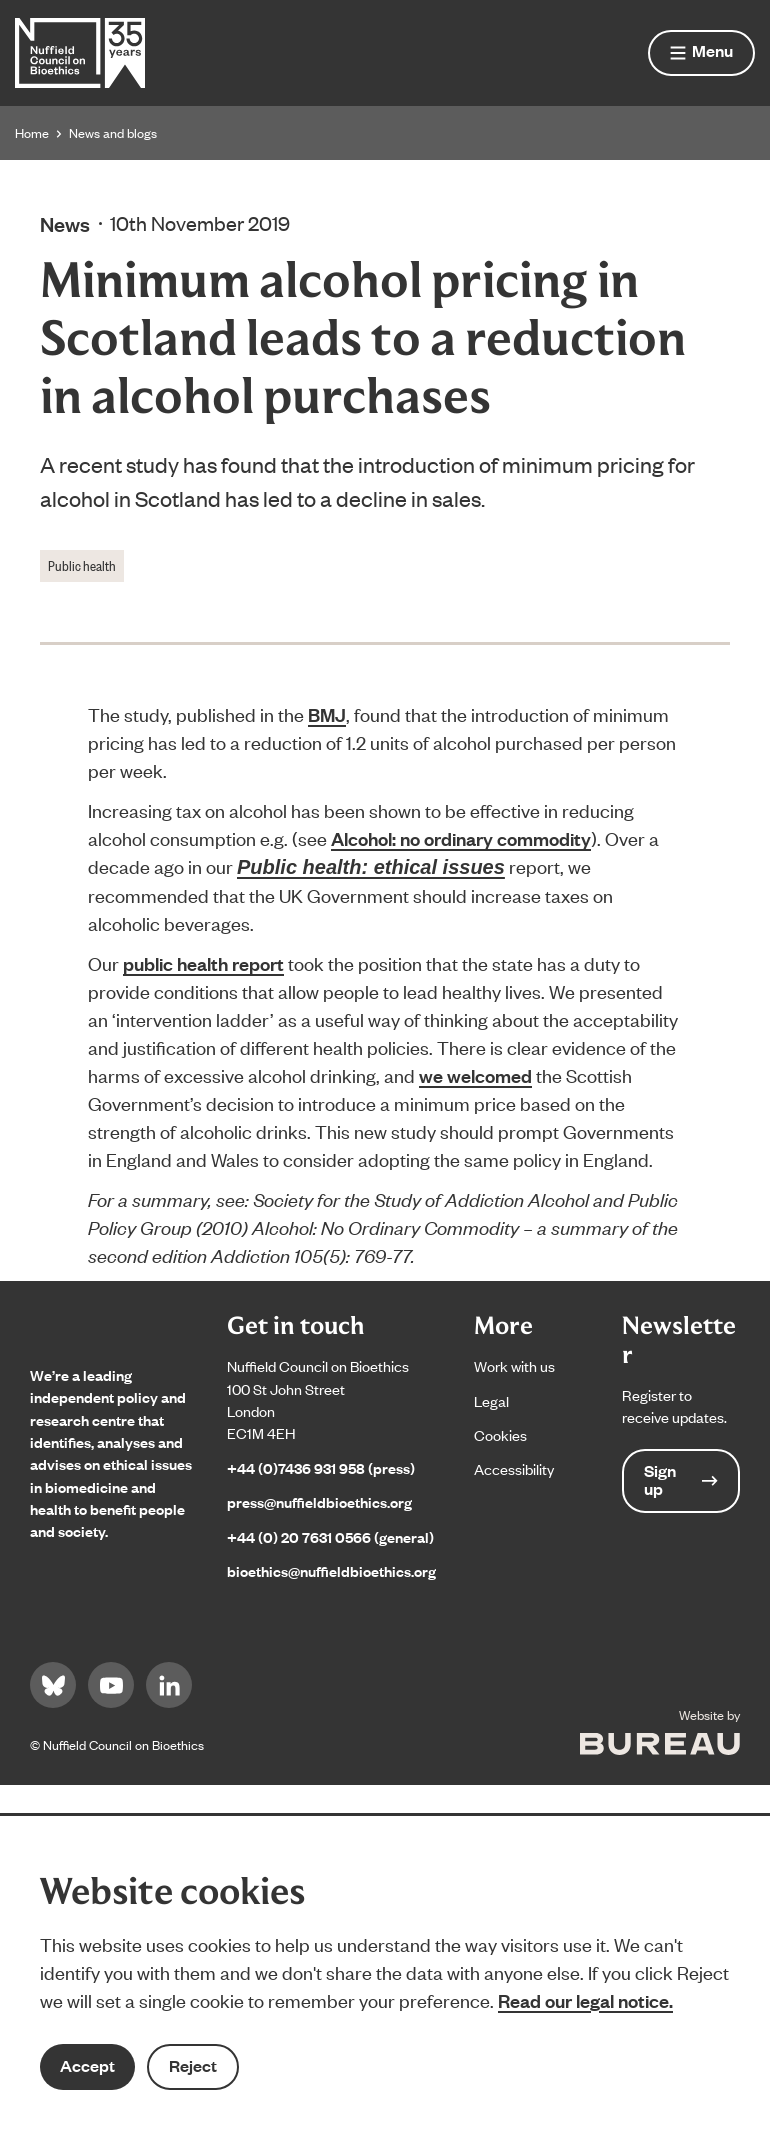 Image resolution: width=770 pixels, height=2150 pixels. What do you see at coordinates (514, 1365) in the screenshot?
I see `Work with us` at bounding box center [514, 1365].